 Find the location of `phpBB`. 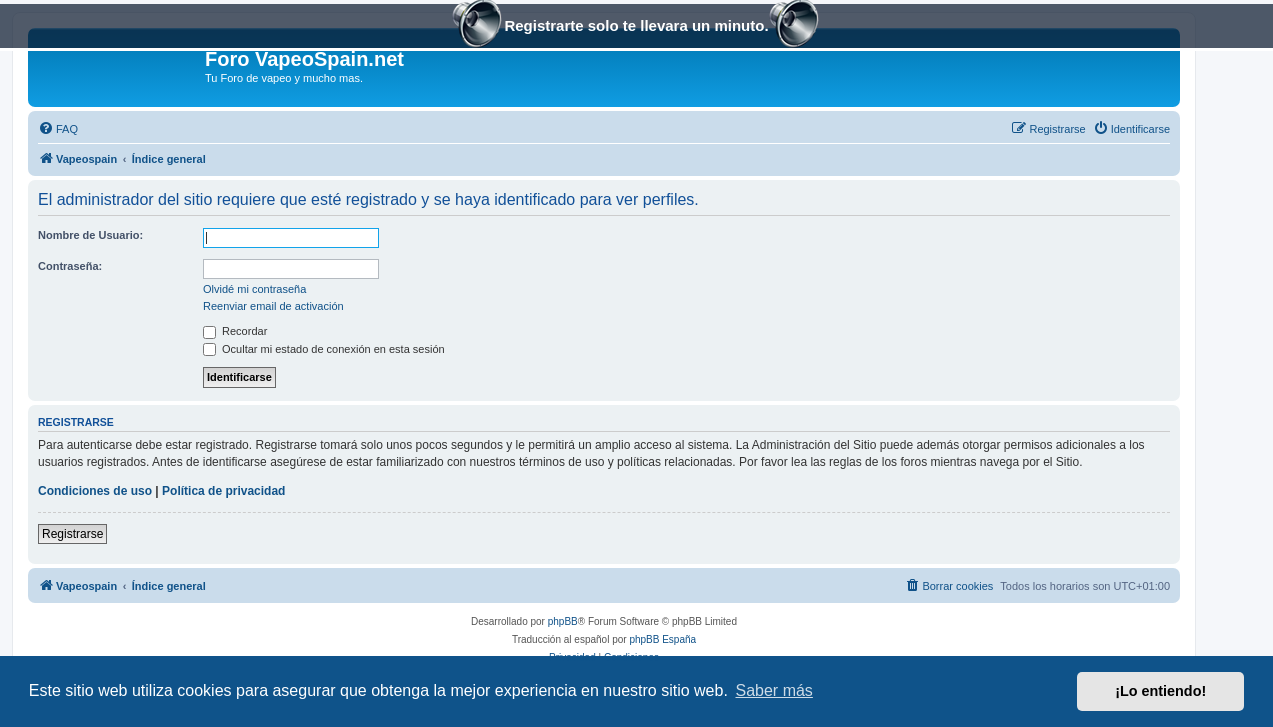

phpBB is located at coordinates (563, 621).